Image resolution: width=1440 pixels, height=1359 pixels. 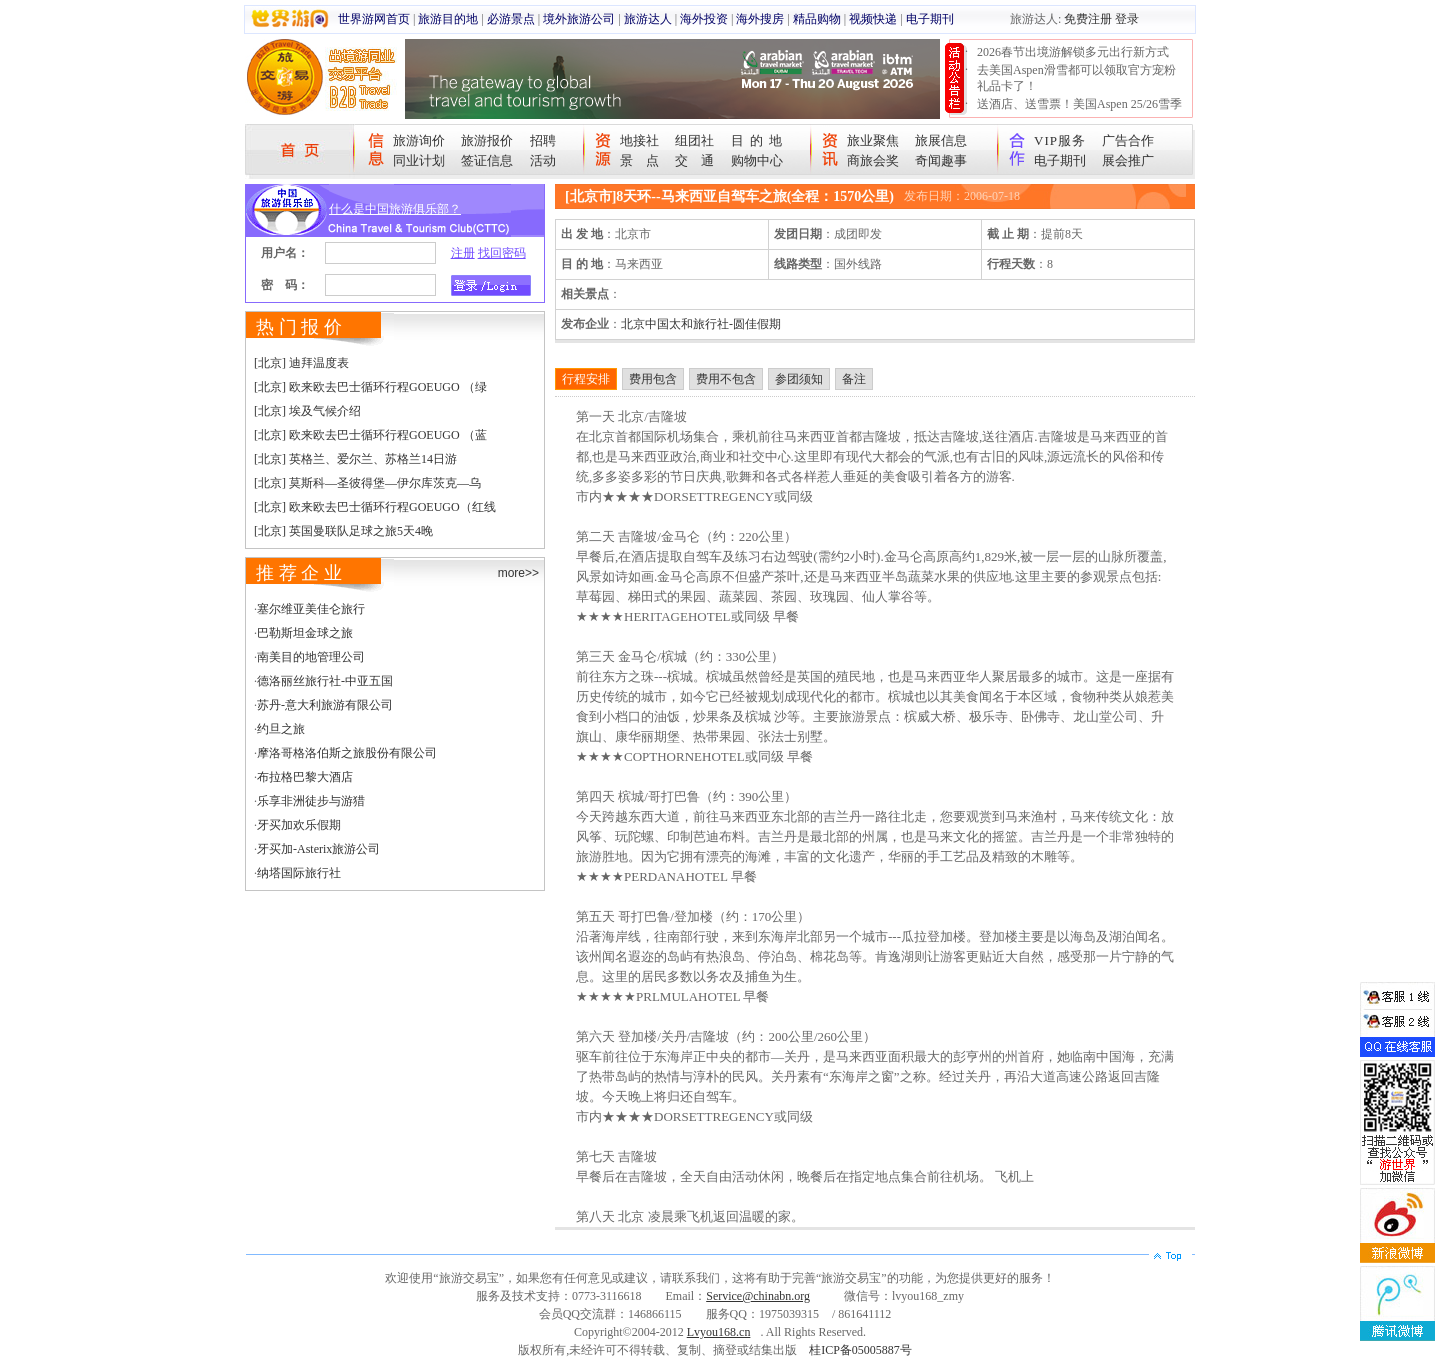 I want to click on 布拉格巴黎大酒店, so click(x=305, y=777).